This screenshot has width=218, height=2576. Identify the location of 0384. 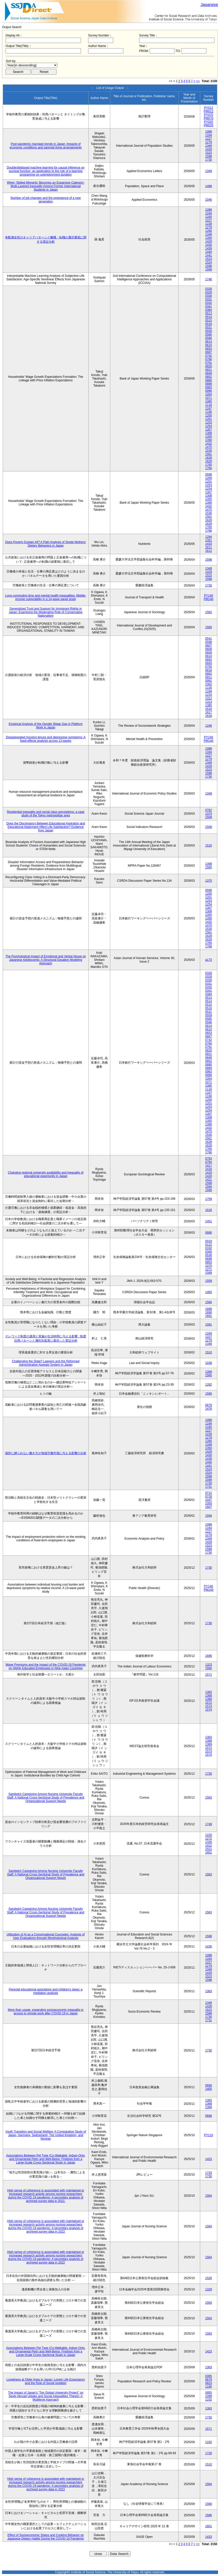
(208, 310).